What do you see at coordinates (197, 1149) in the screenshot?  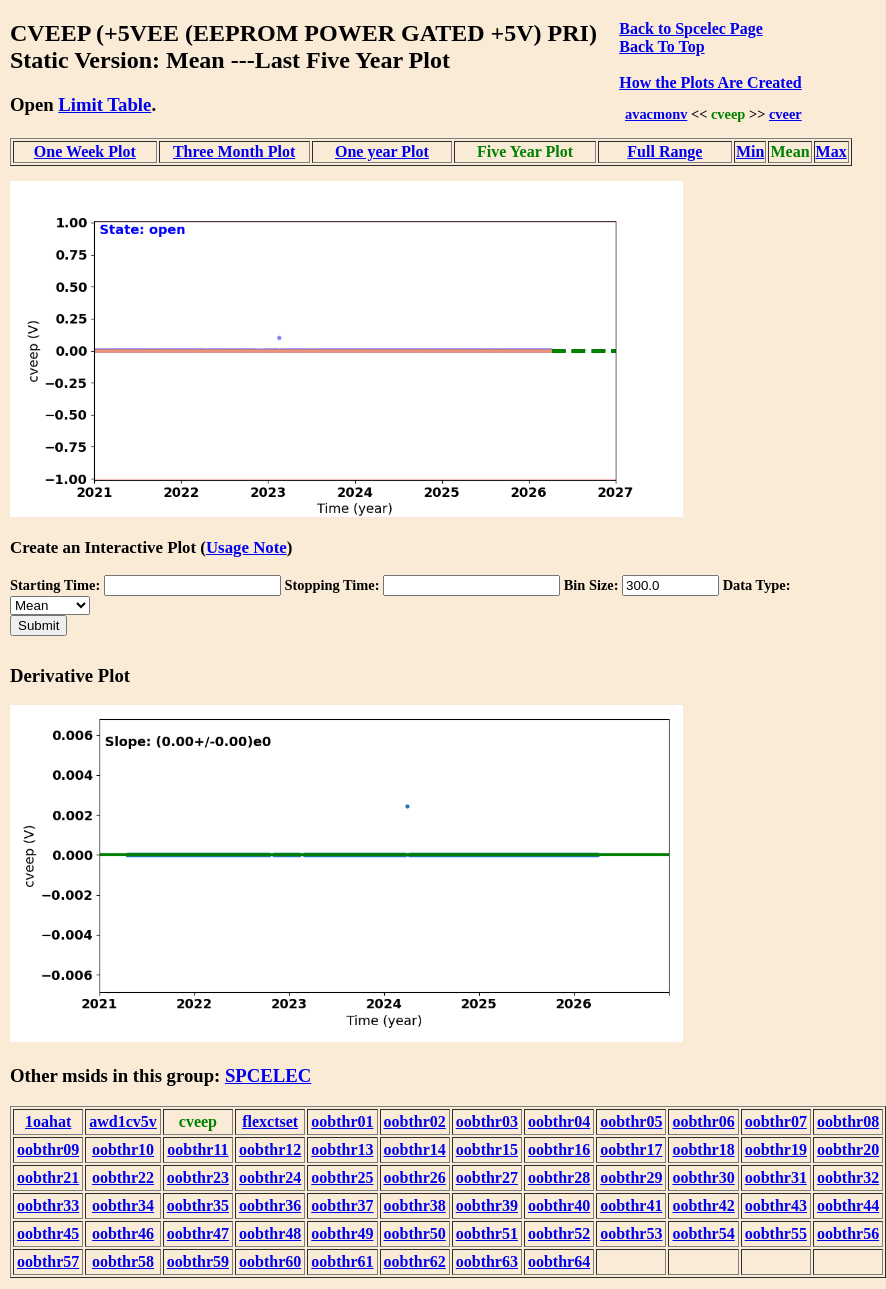 I see `oobthr11` at bounding box center [197, 1149].